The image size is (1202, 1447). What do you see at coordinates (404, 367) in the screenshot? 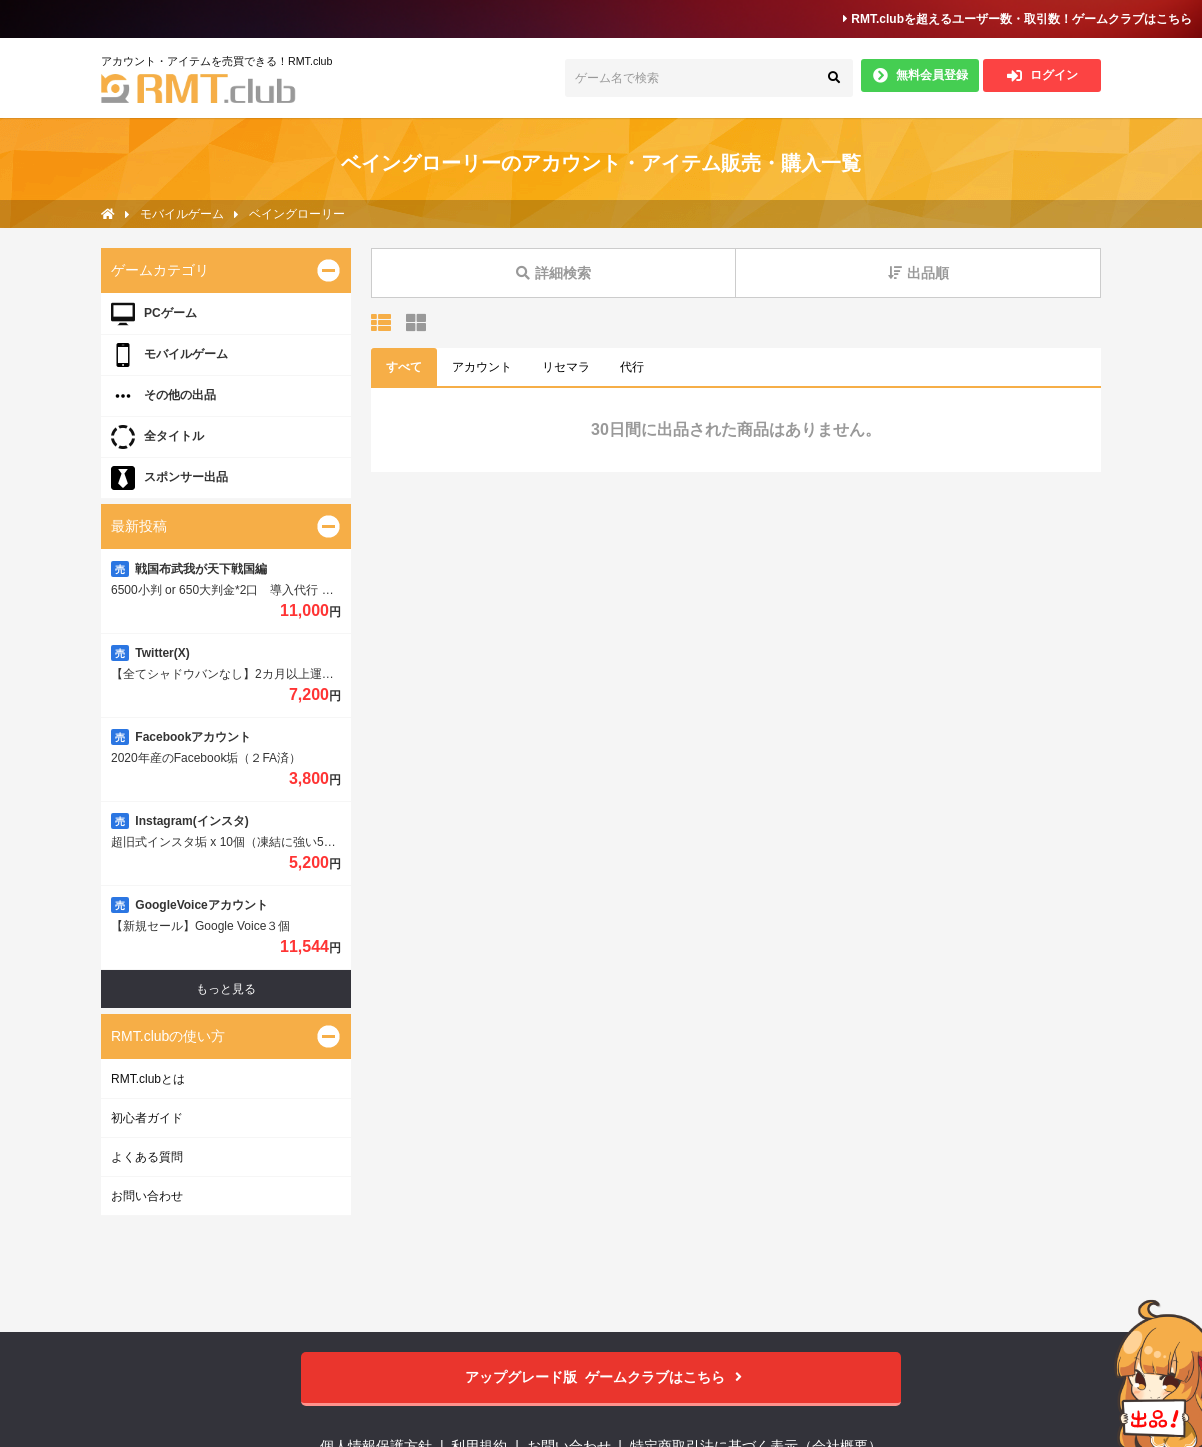
I see `すべて` at bounding box center [404, 367].